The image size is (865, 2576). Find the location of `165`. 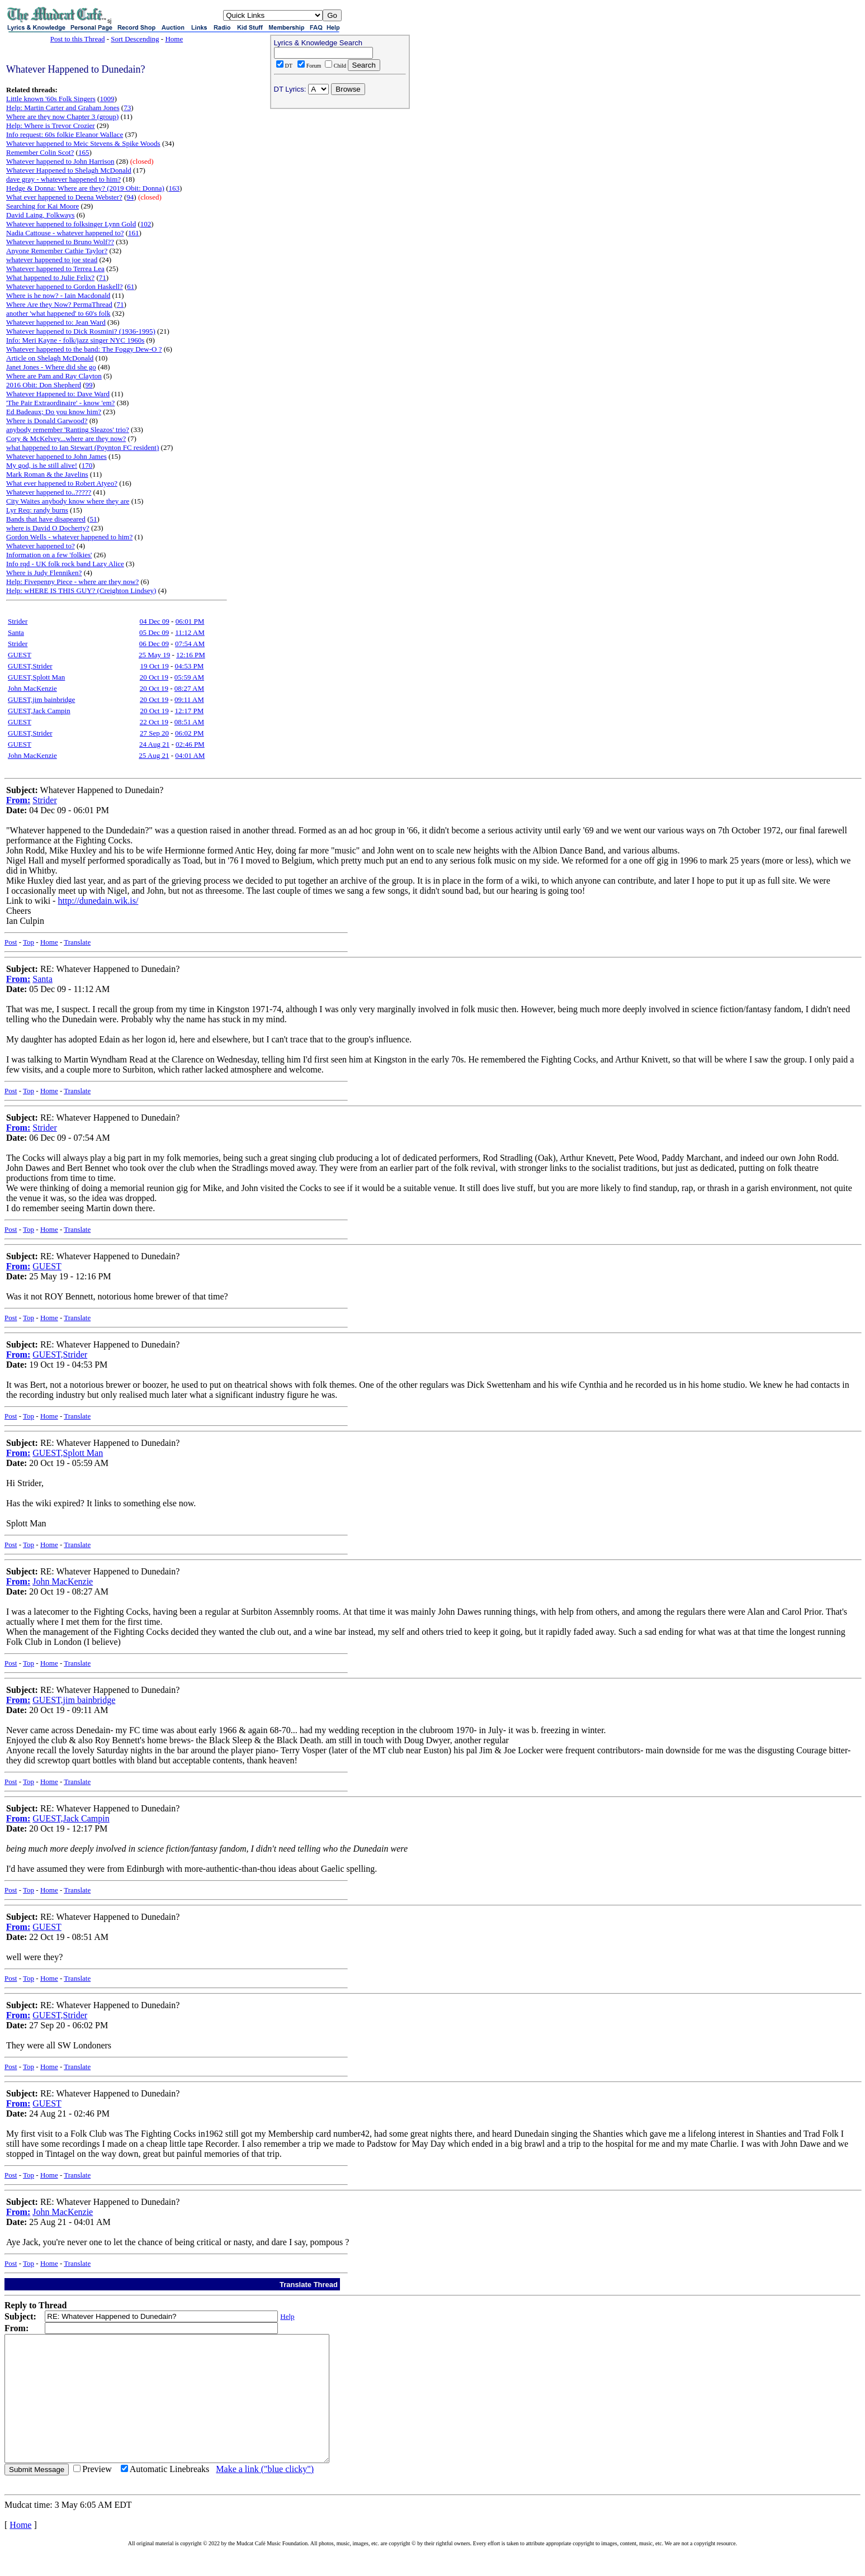

165 is located at coordinates (83, 152).